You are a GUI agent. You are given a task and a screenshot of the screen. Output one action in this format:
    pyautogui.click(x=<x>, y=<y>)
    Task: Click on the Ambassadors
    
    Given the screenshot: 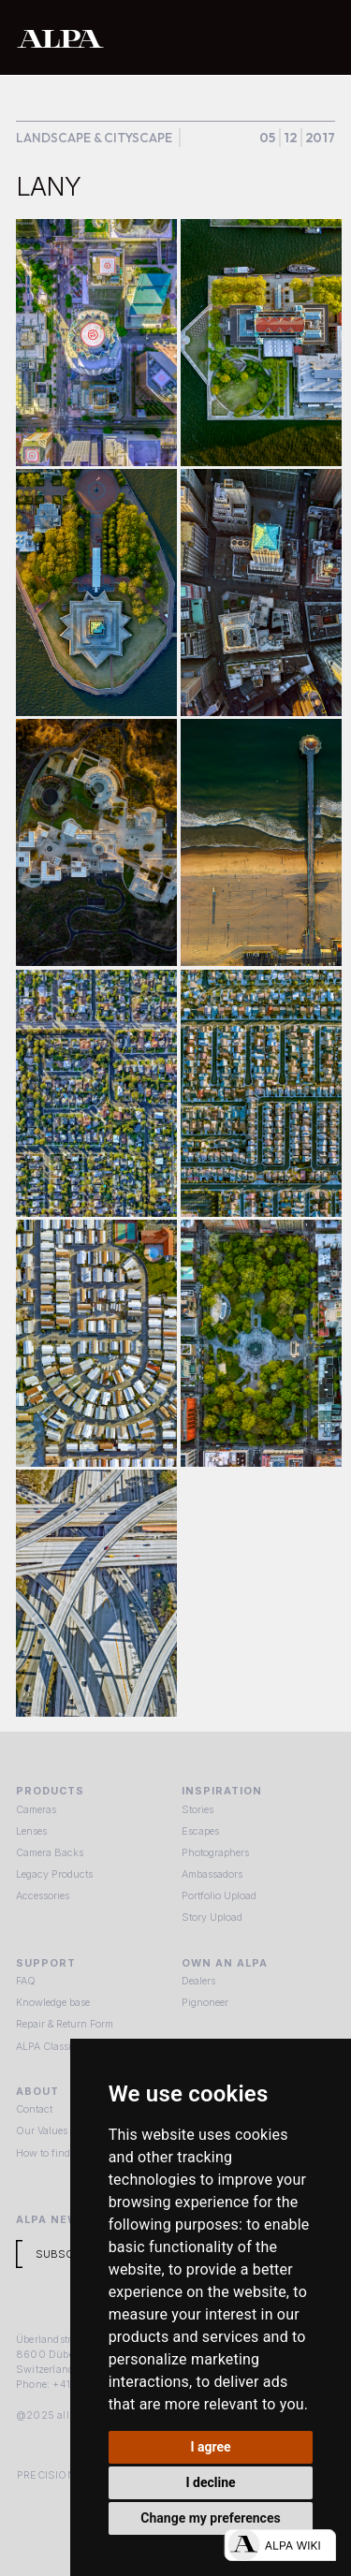 What is the action you would take?
    pyautogui.click(x=212, y=1874)
    